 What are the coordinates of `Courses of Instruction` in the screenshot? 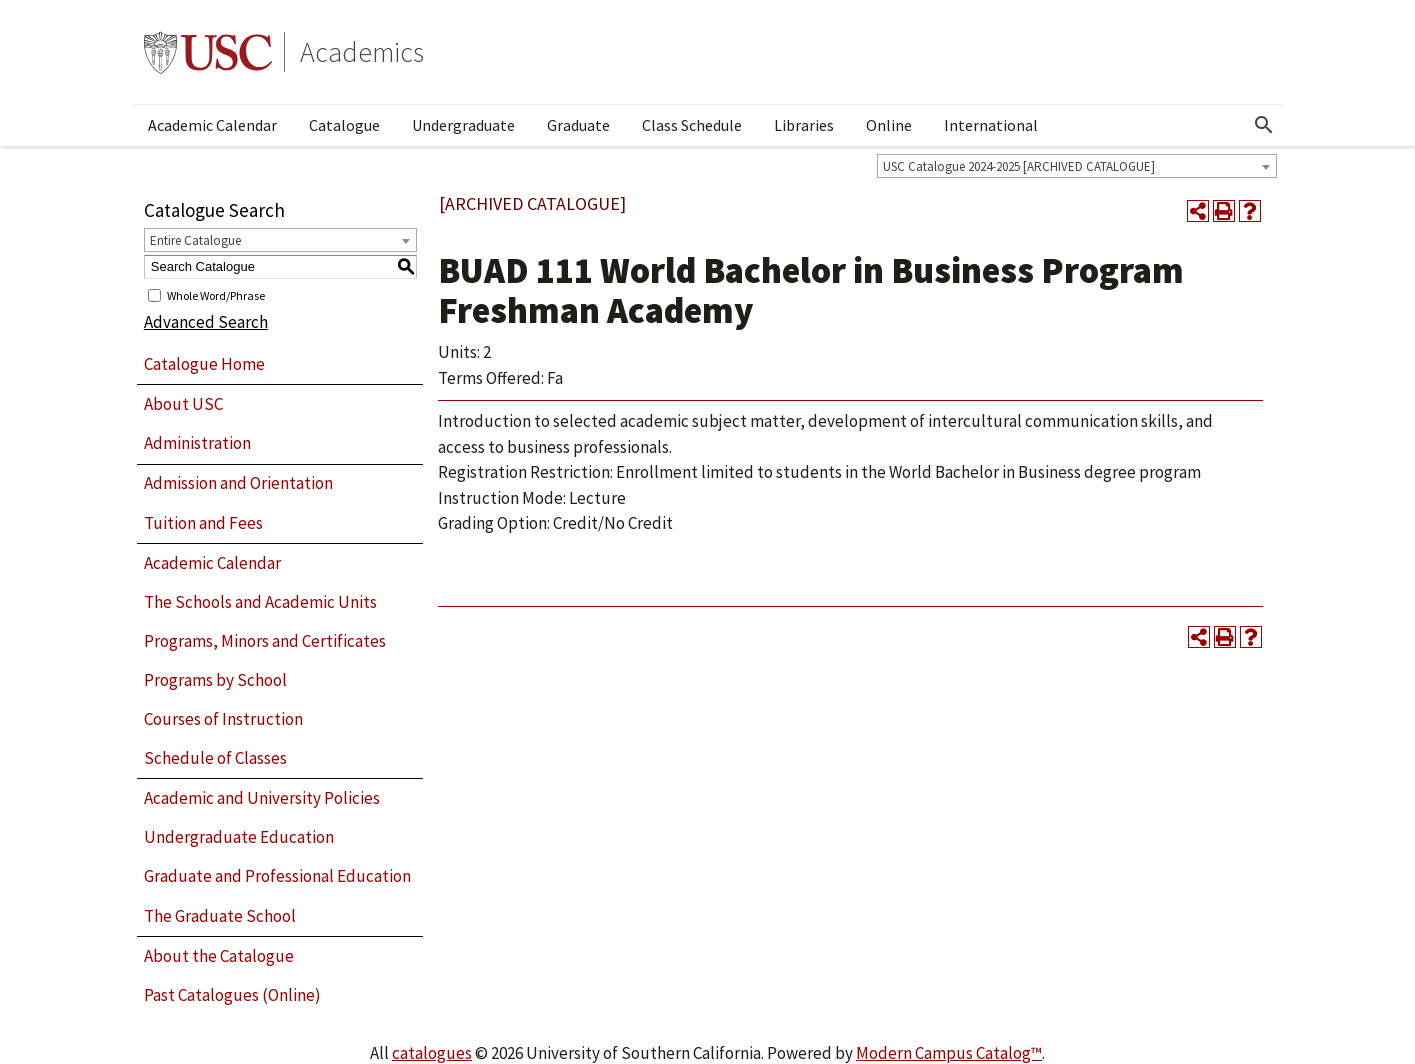 It's located at (223, 719).